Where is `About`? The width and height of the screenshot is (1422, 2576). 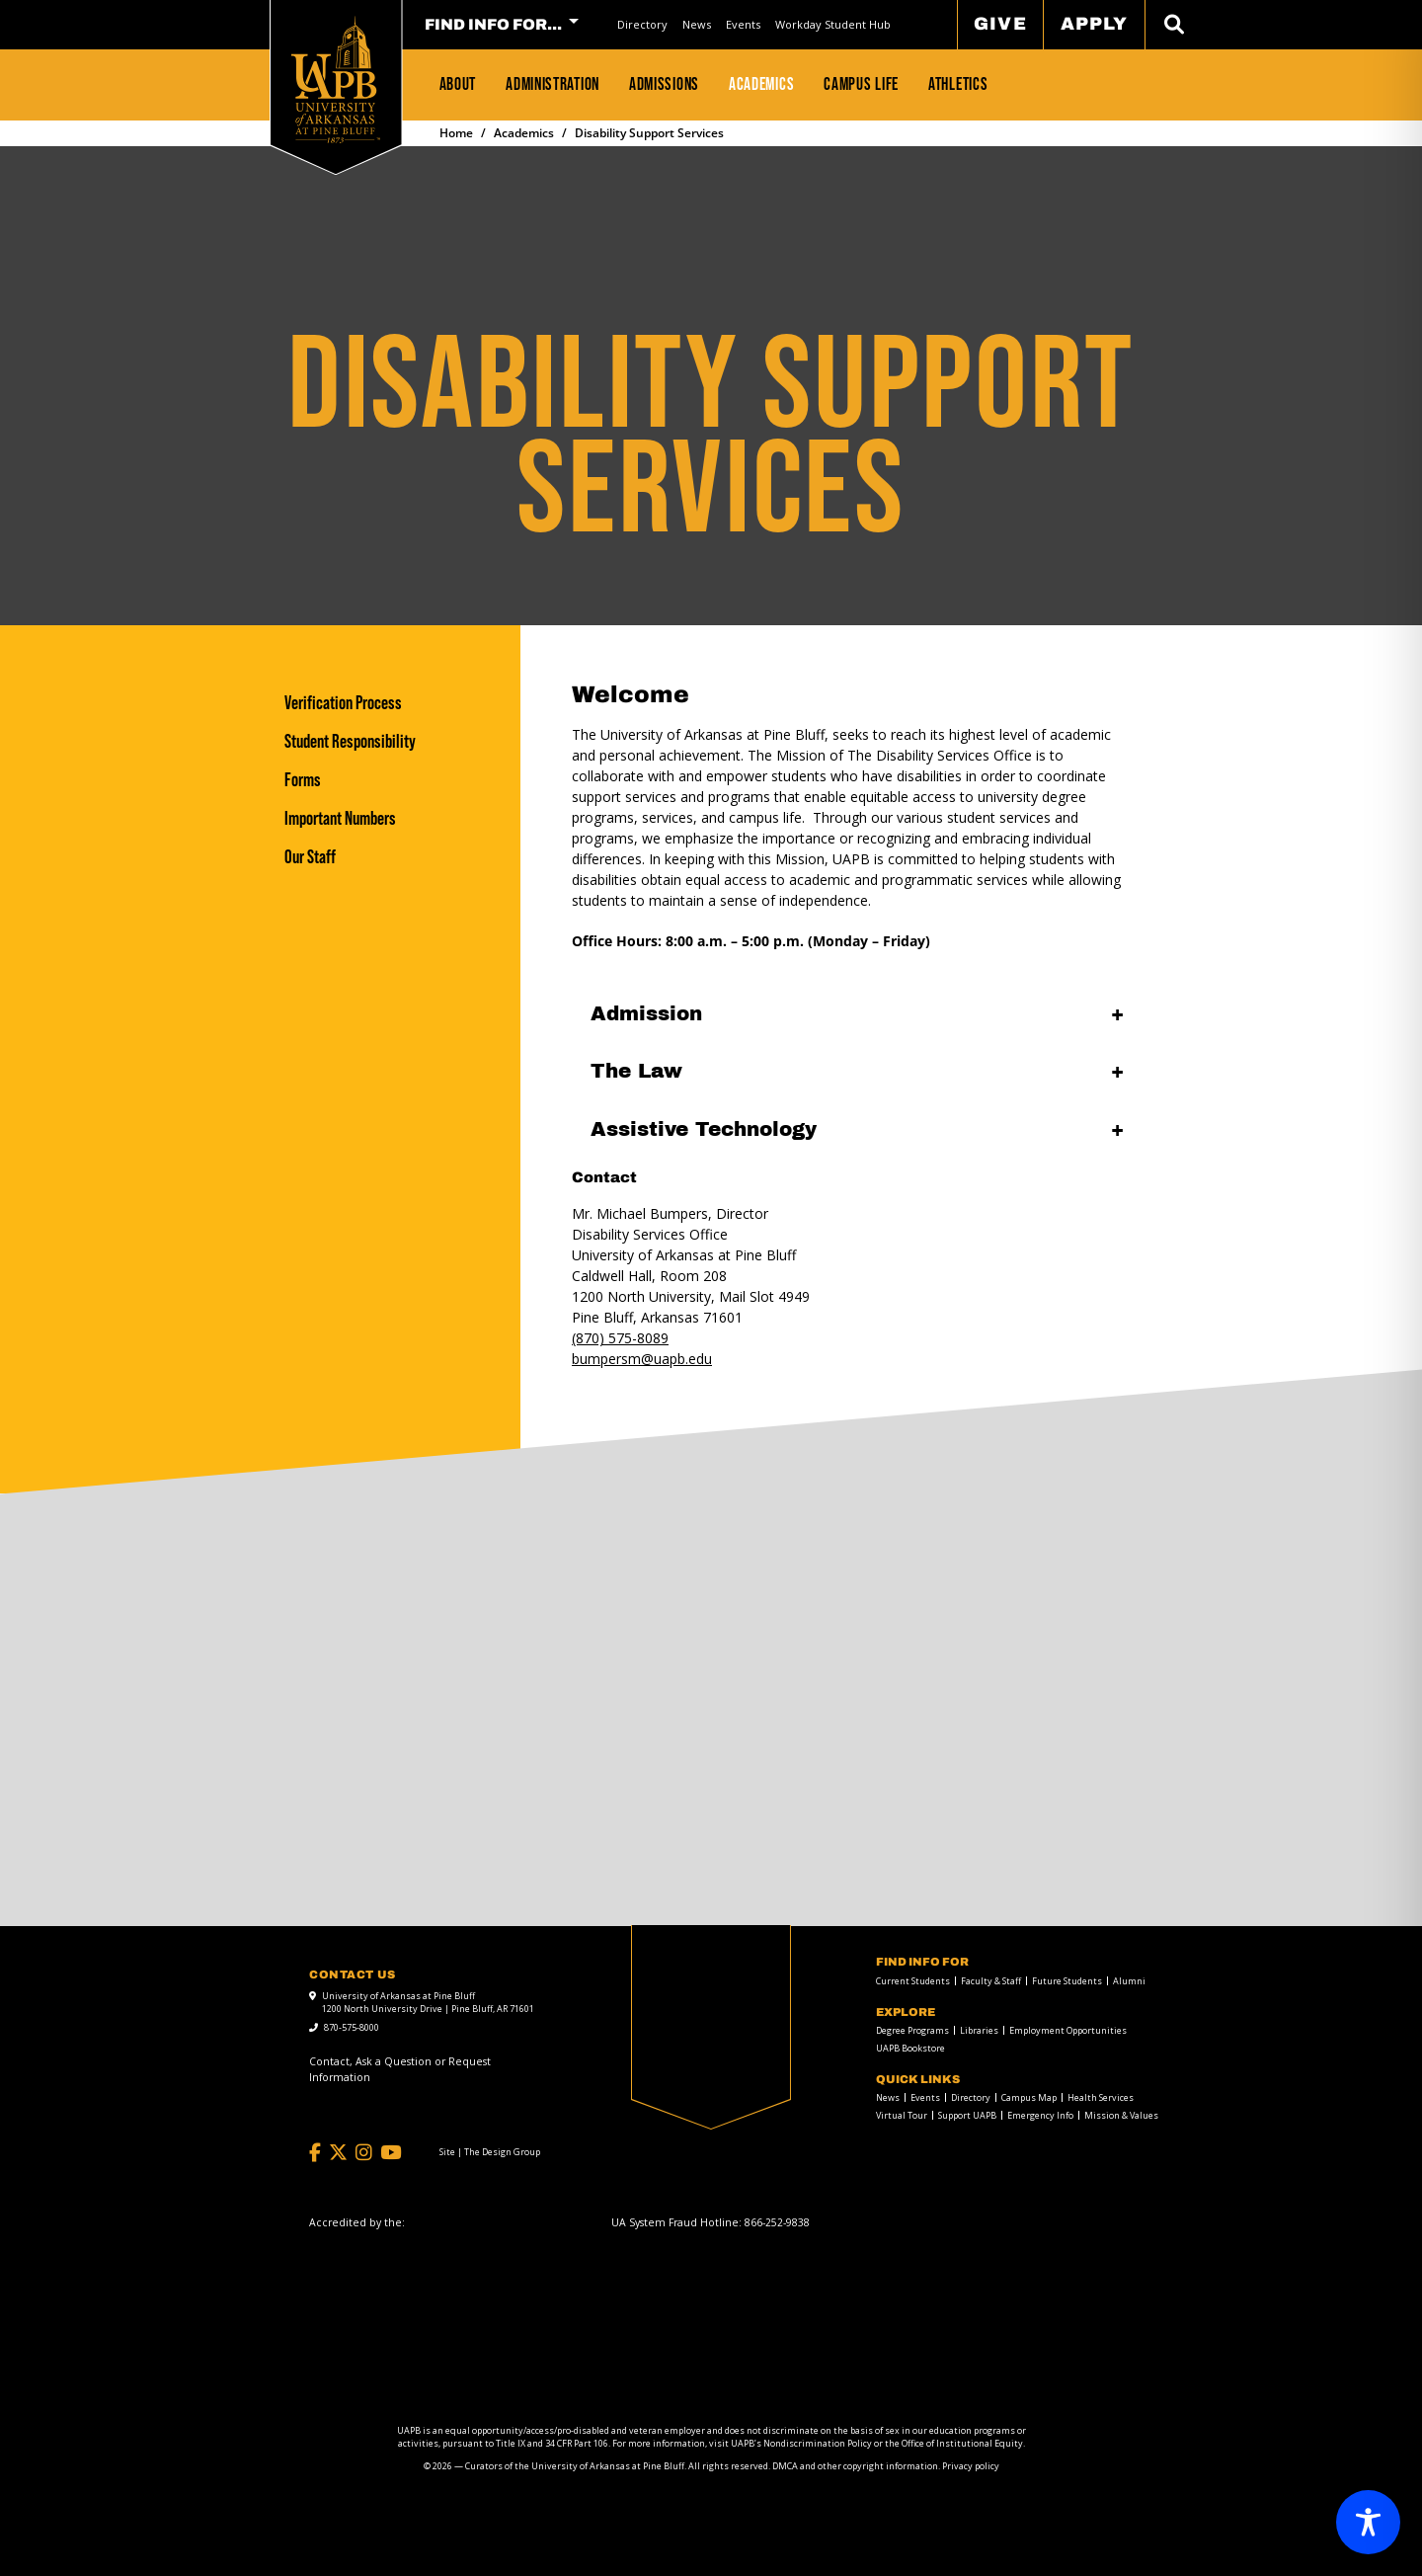
About is located at coordinates (458, 84).